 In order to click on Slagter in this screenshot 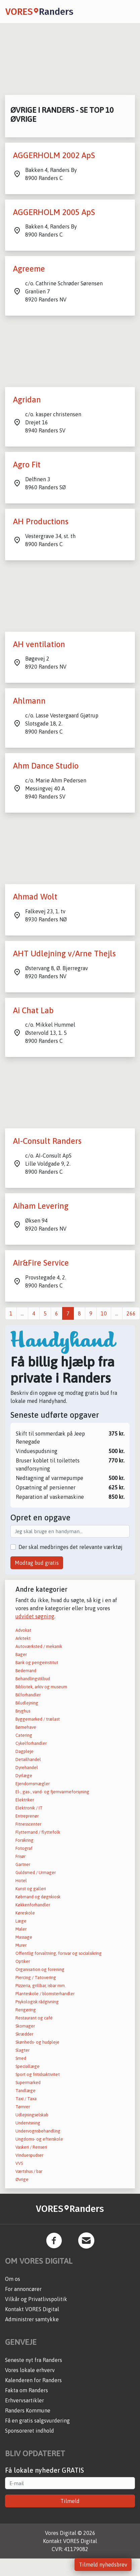, I will do `click(22, 2050)`.